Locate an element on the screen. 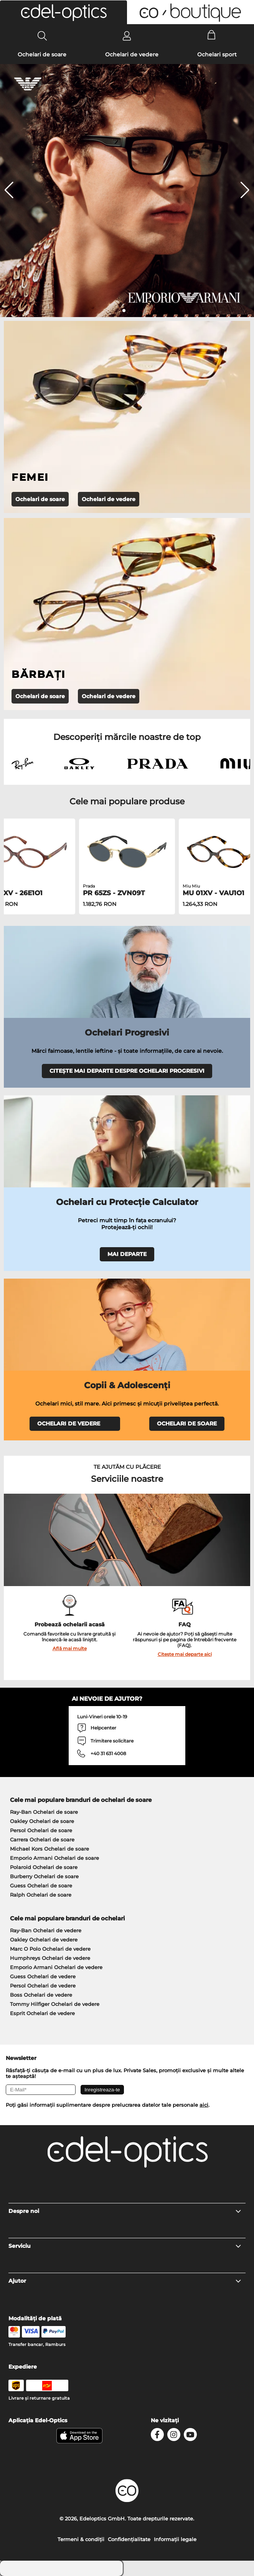 This screenshot has width=254, height=2576. CITEȘTE MAI DEPARTE DESPRE OCHELARI PROGRESIVI is located at coordinates (127, 1070).